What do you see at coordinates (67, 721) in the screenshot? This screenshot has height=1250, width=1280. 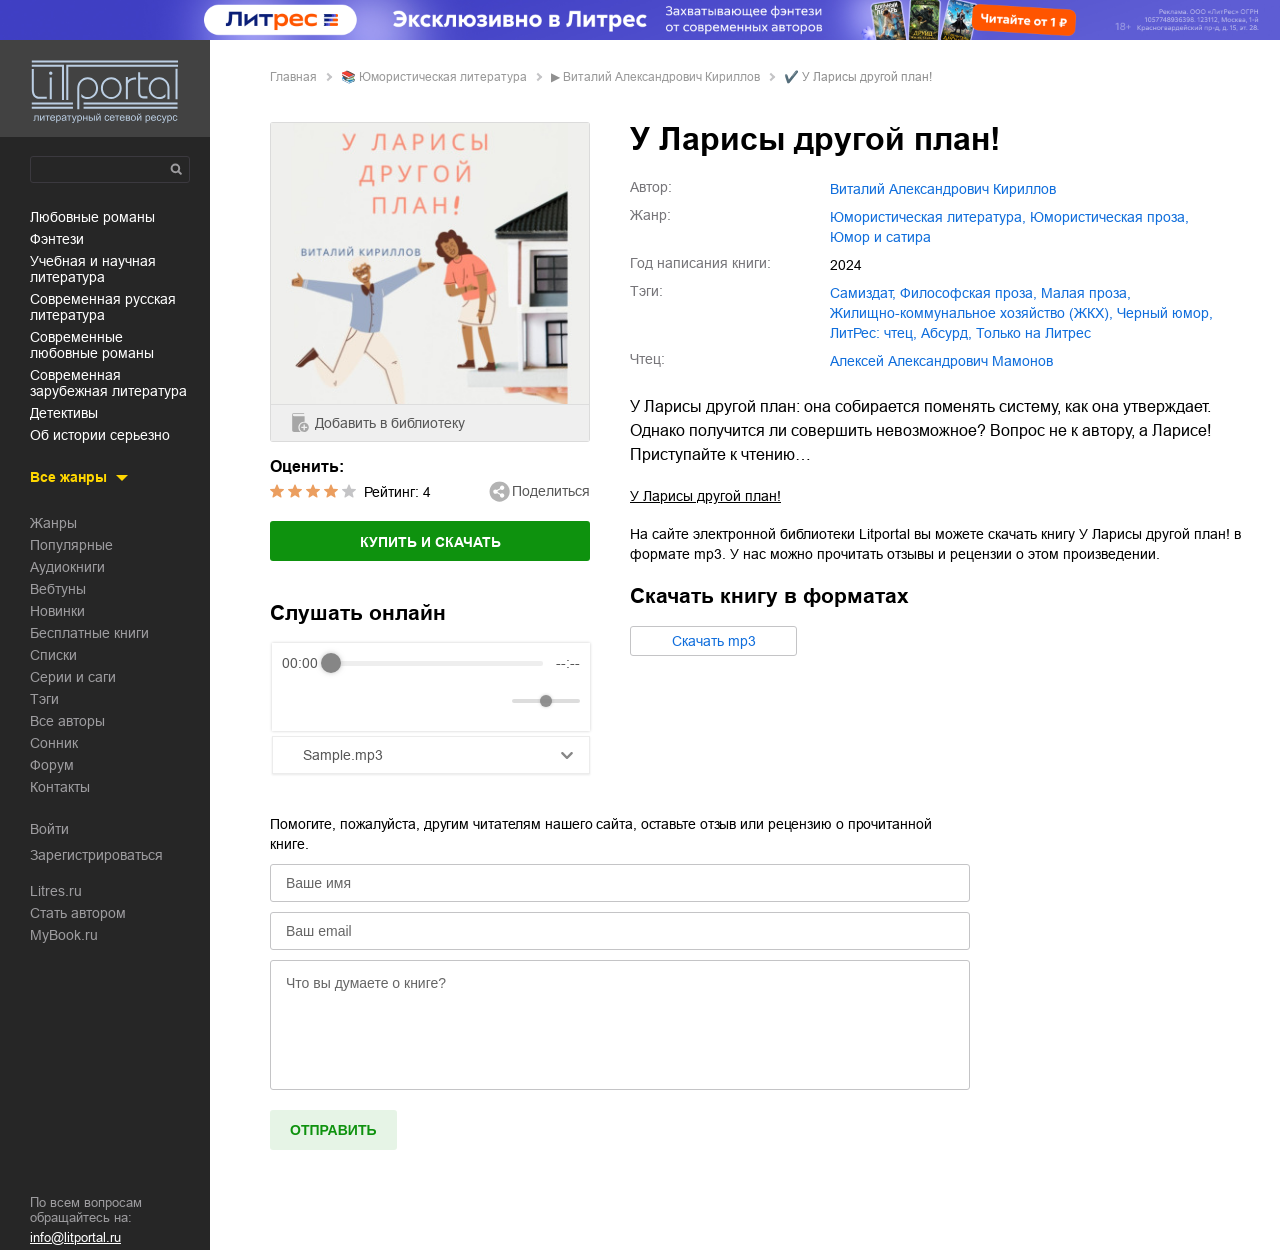 I see `Все авторы` at bounding box center [67, 721].